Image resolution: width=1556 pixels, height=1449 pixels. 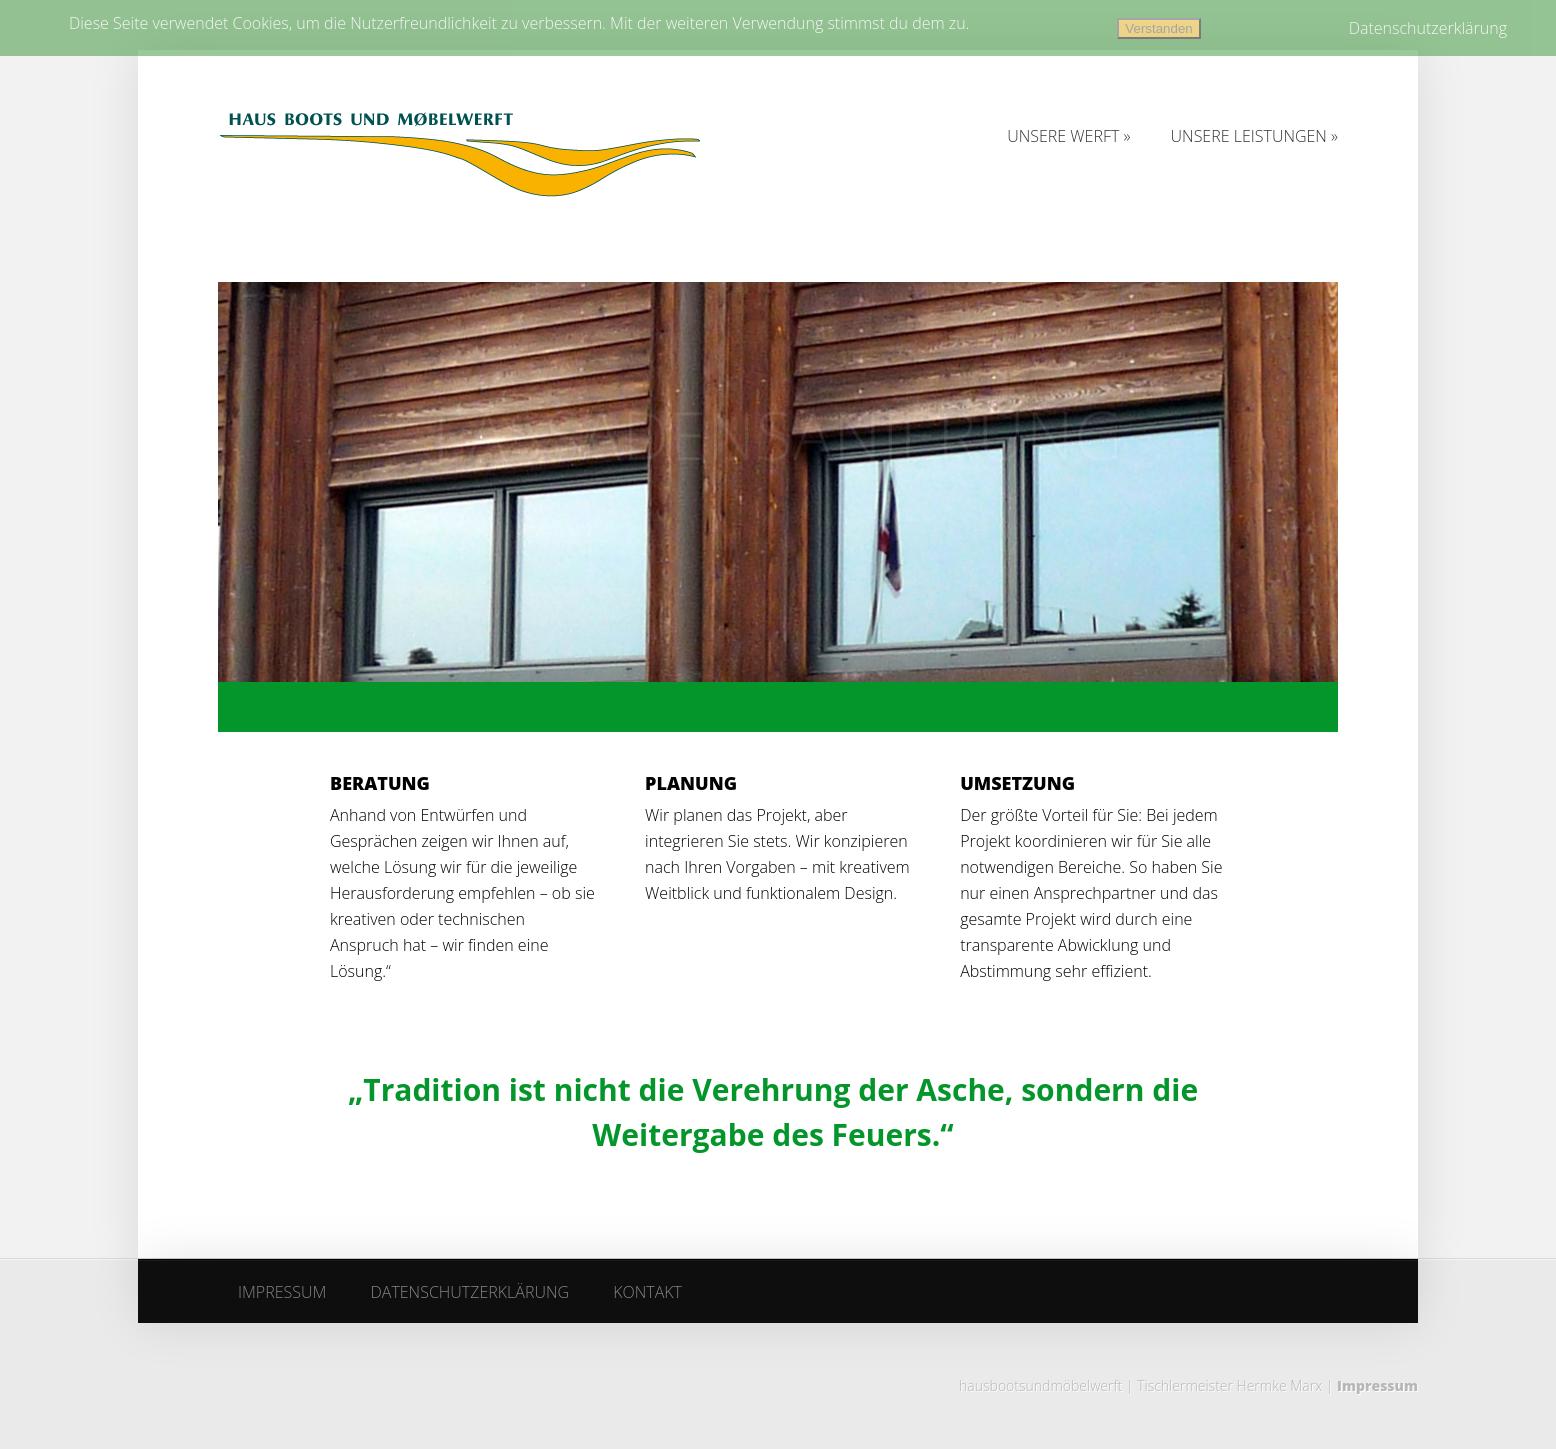 What do you see at coordinates (691, 783) in the screenshot?
I see `PLANUNG` at bounding box center [691, 783].